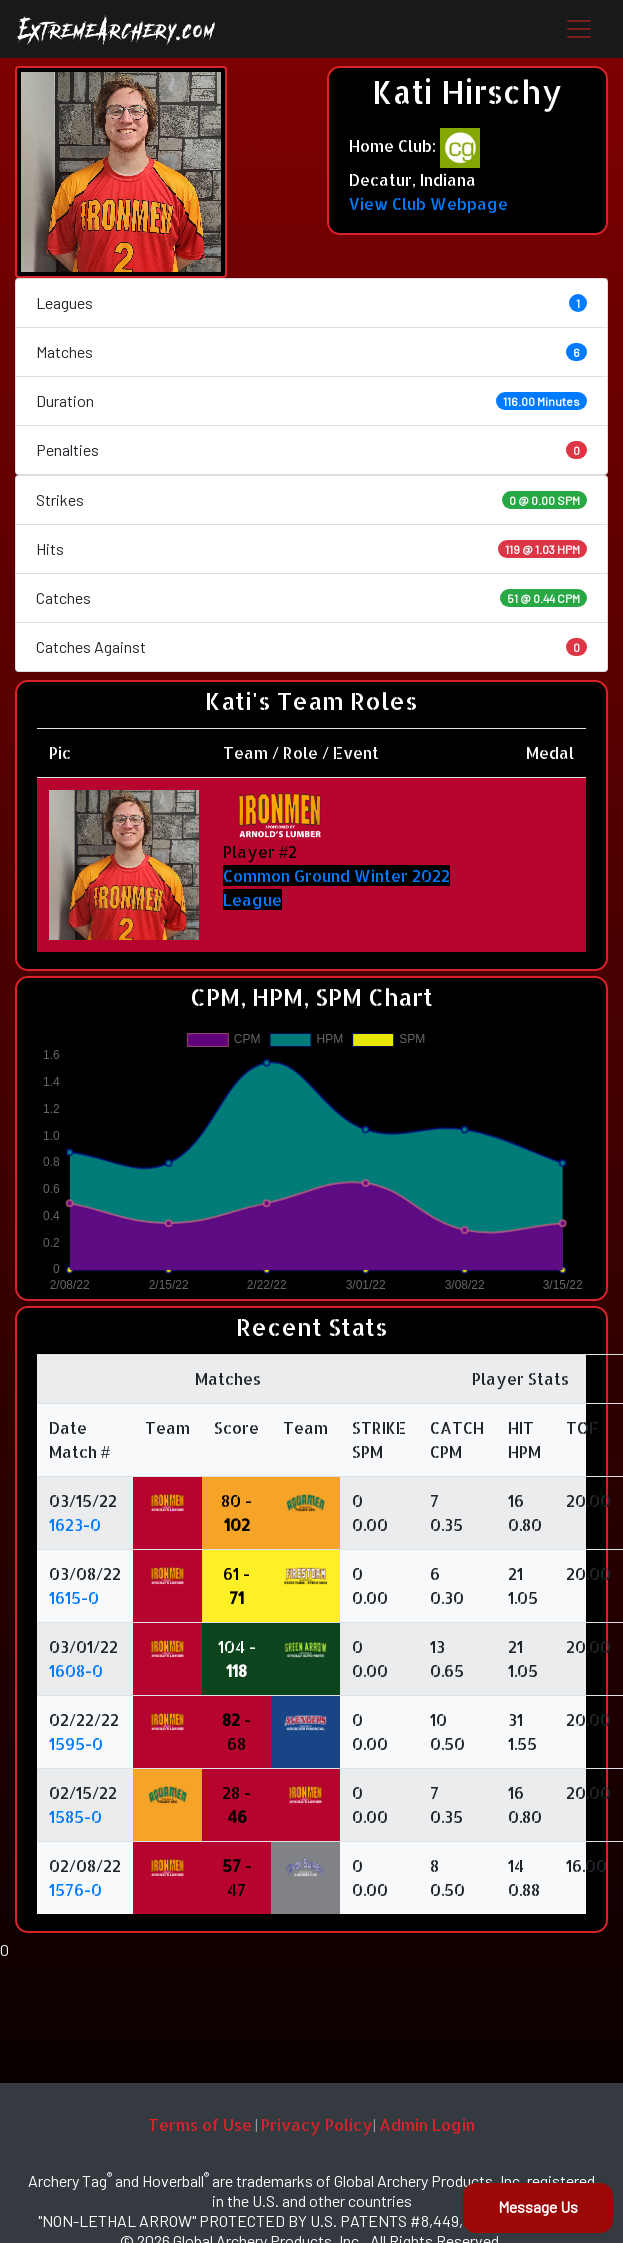  Describe the element at coordinates (427, 2124) in the screenshot. I see `Admin Login` at that location.